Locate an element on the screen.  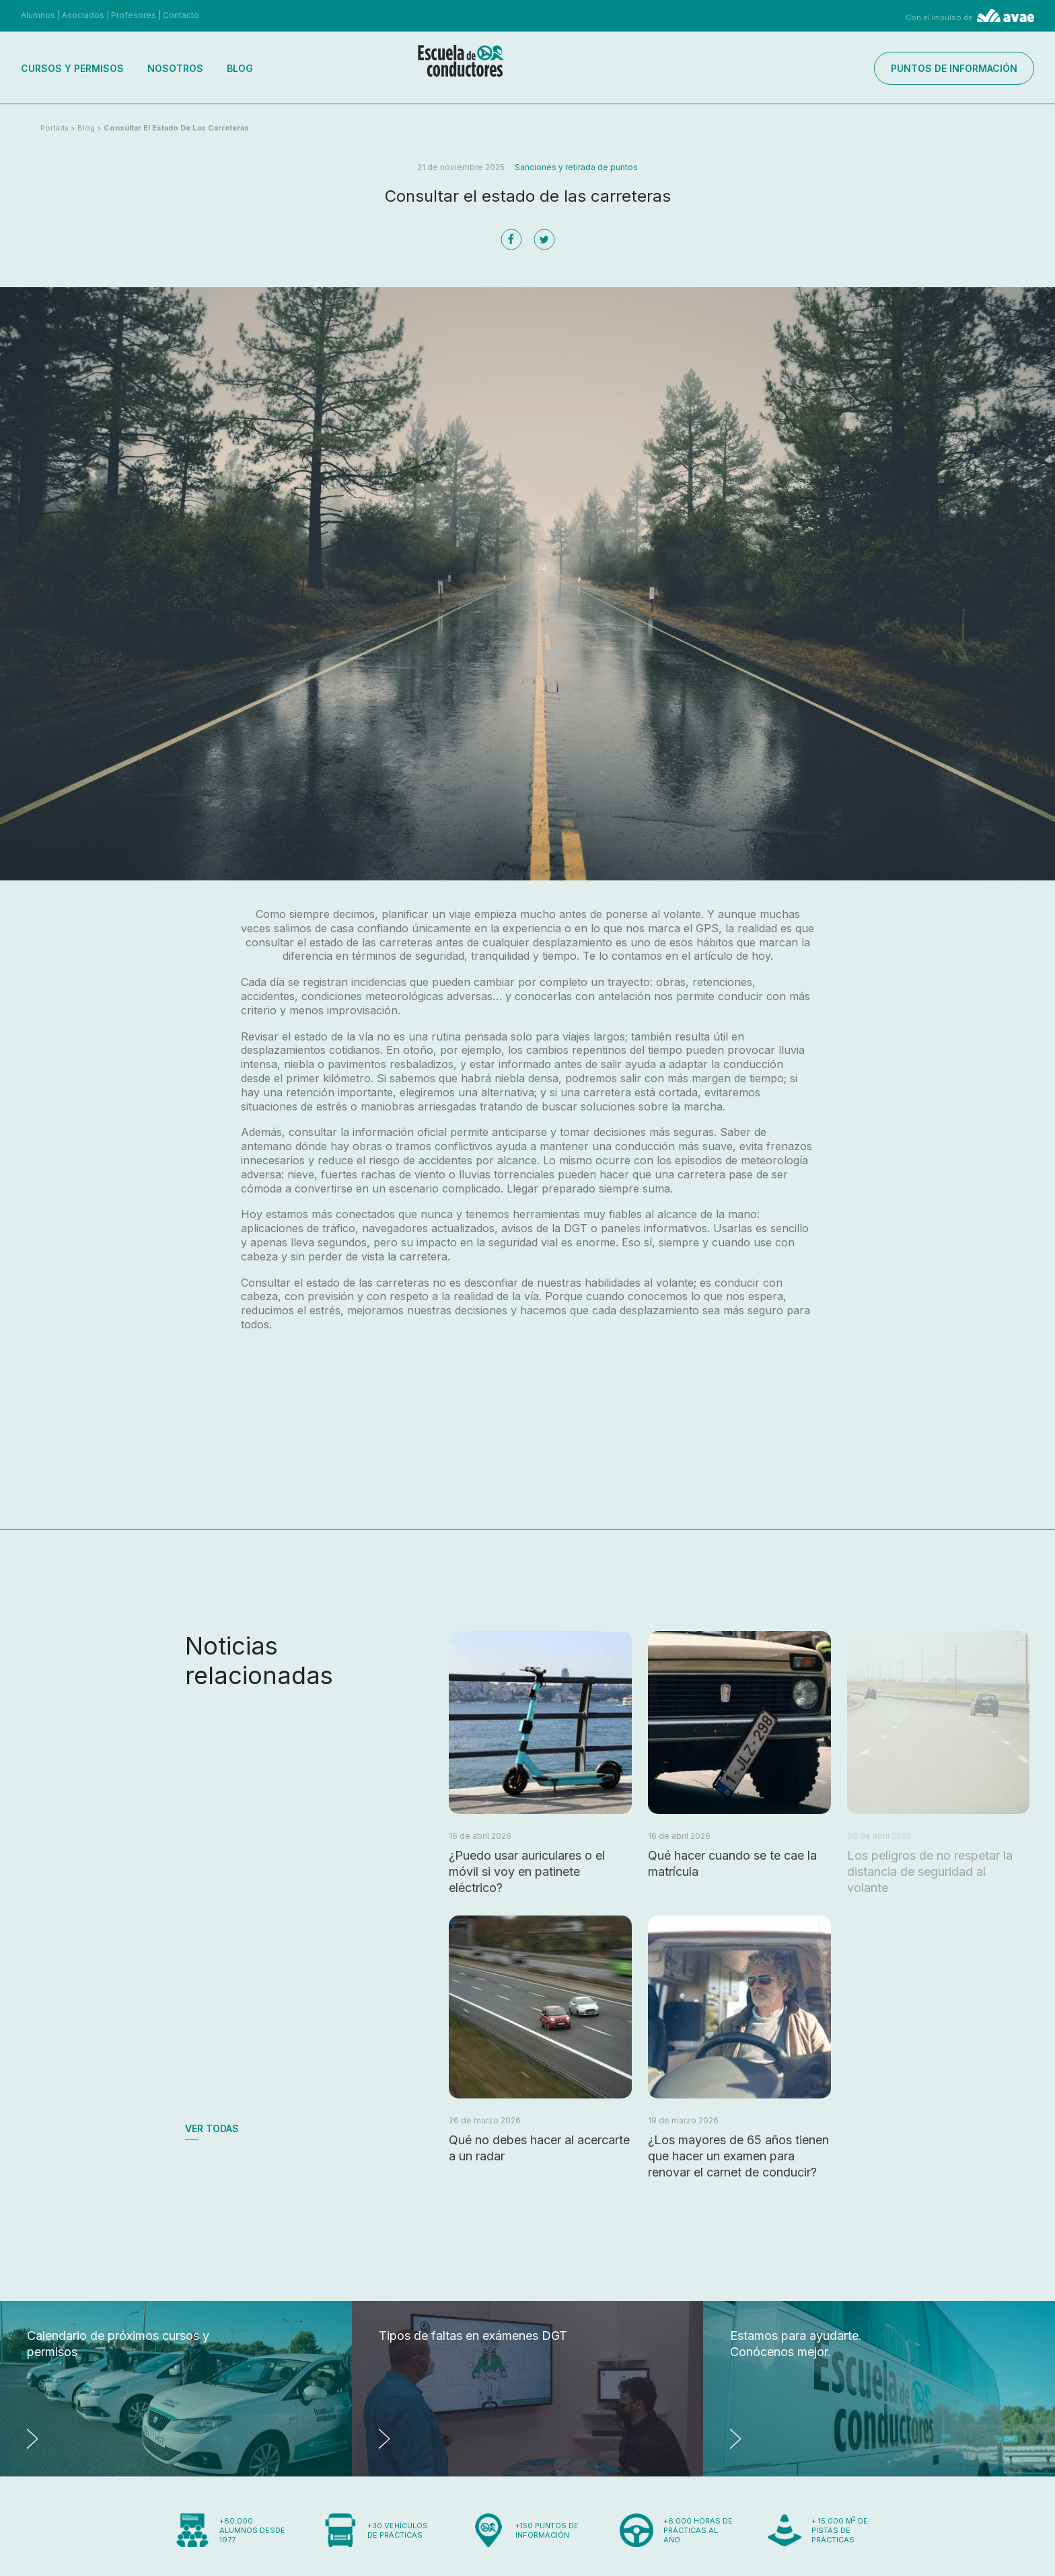
Alumnos is located at coordinates (38, 15).